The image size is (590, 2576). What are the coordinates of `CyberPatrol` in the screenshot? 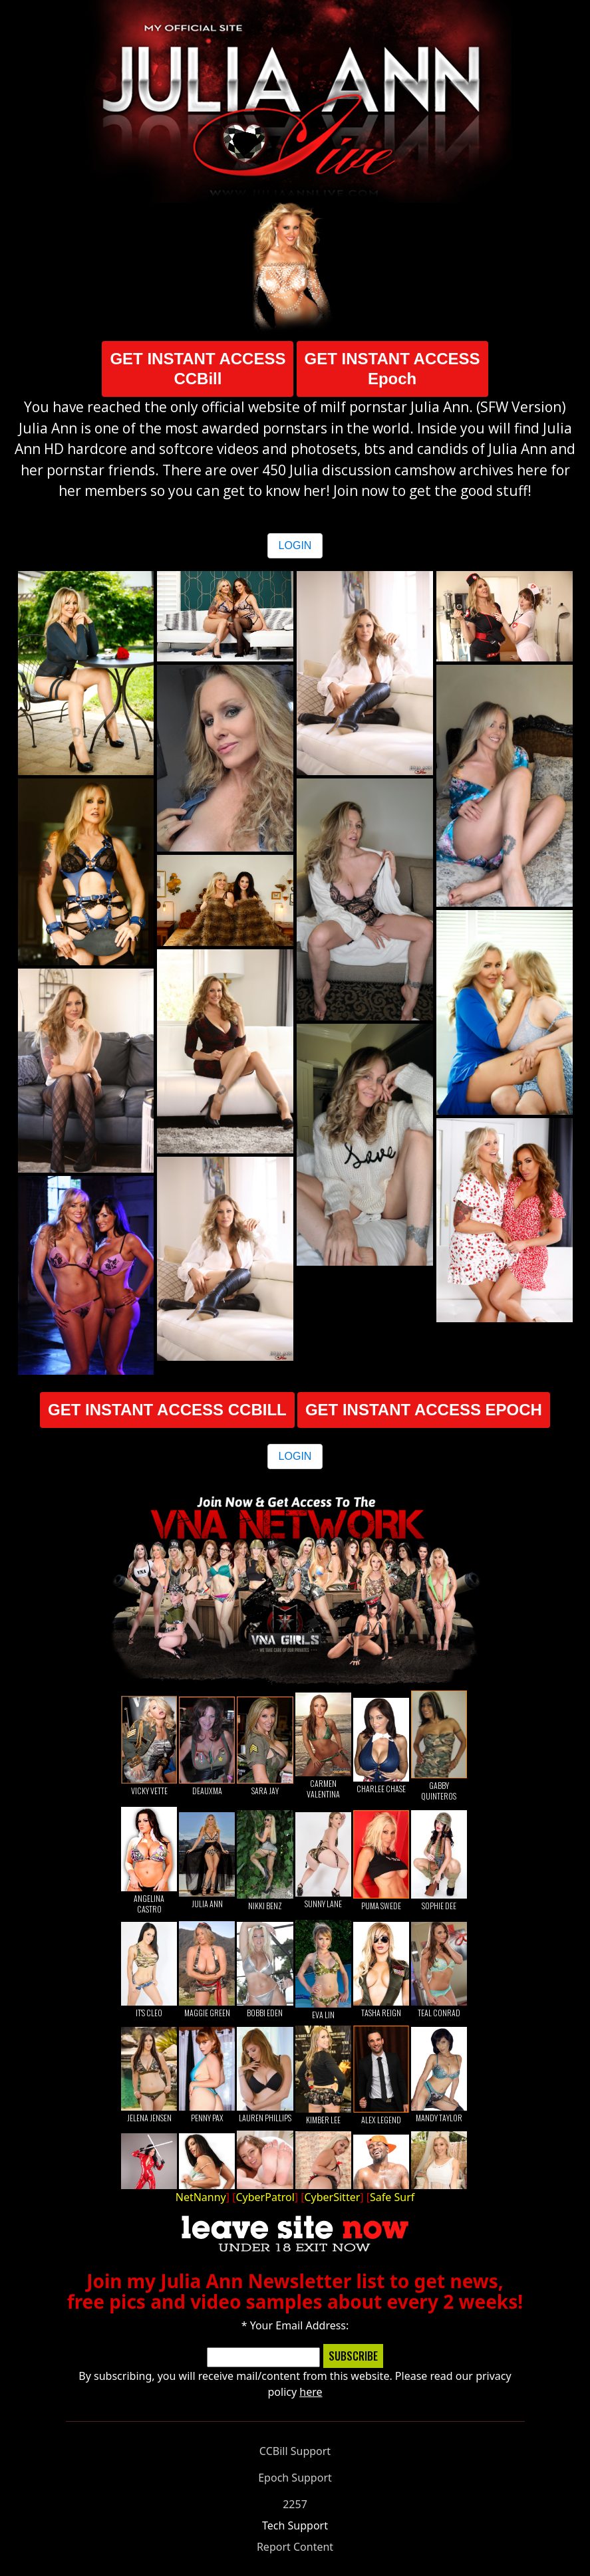 It's located at (264, 2197).